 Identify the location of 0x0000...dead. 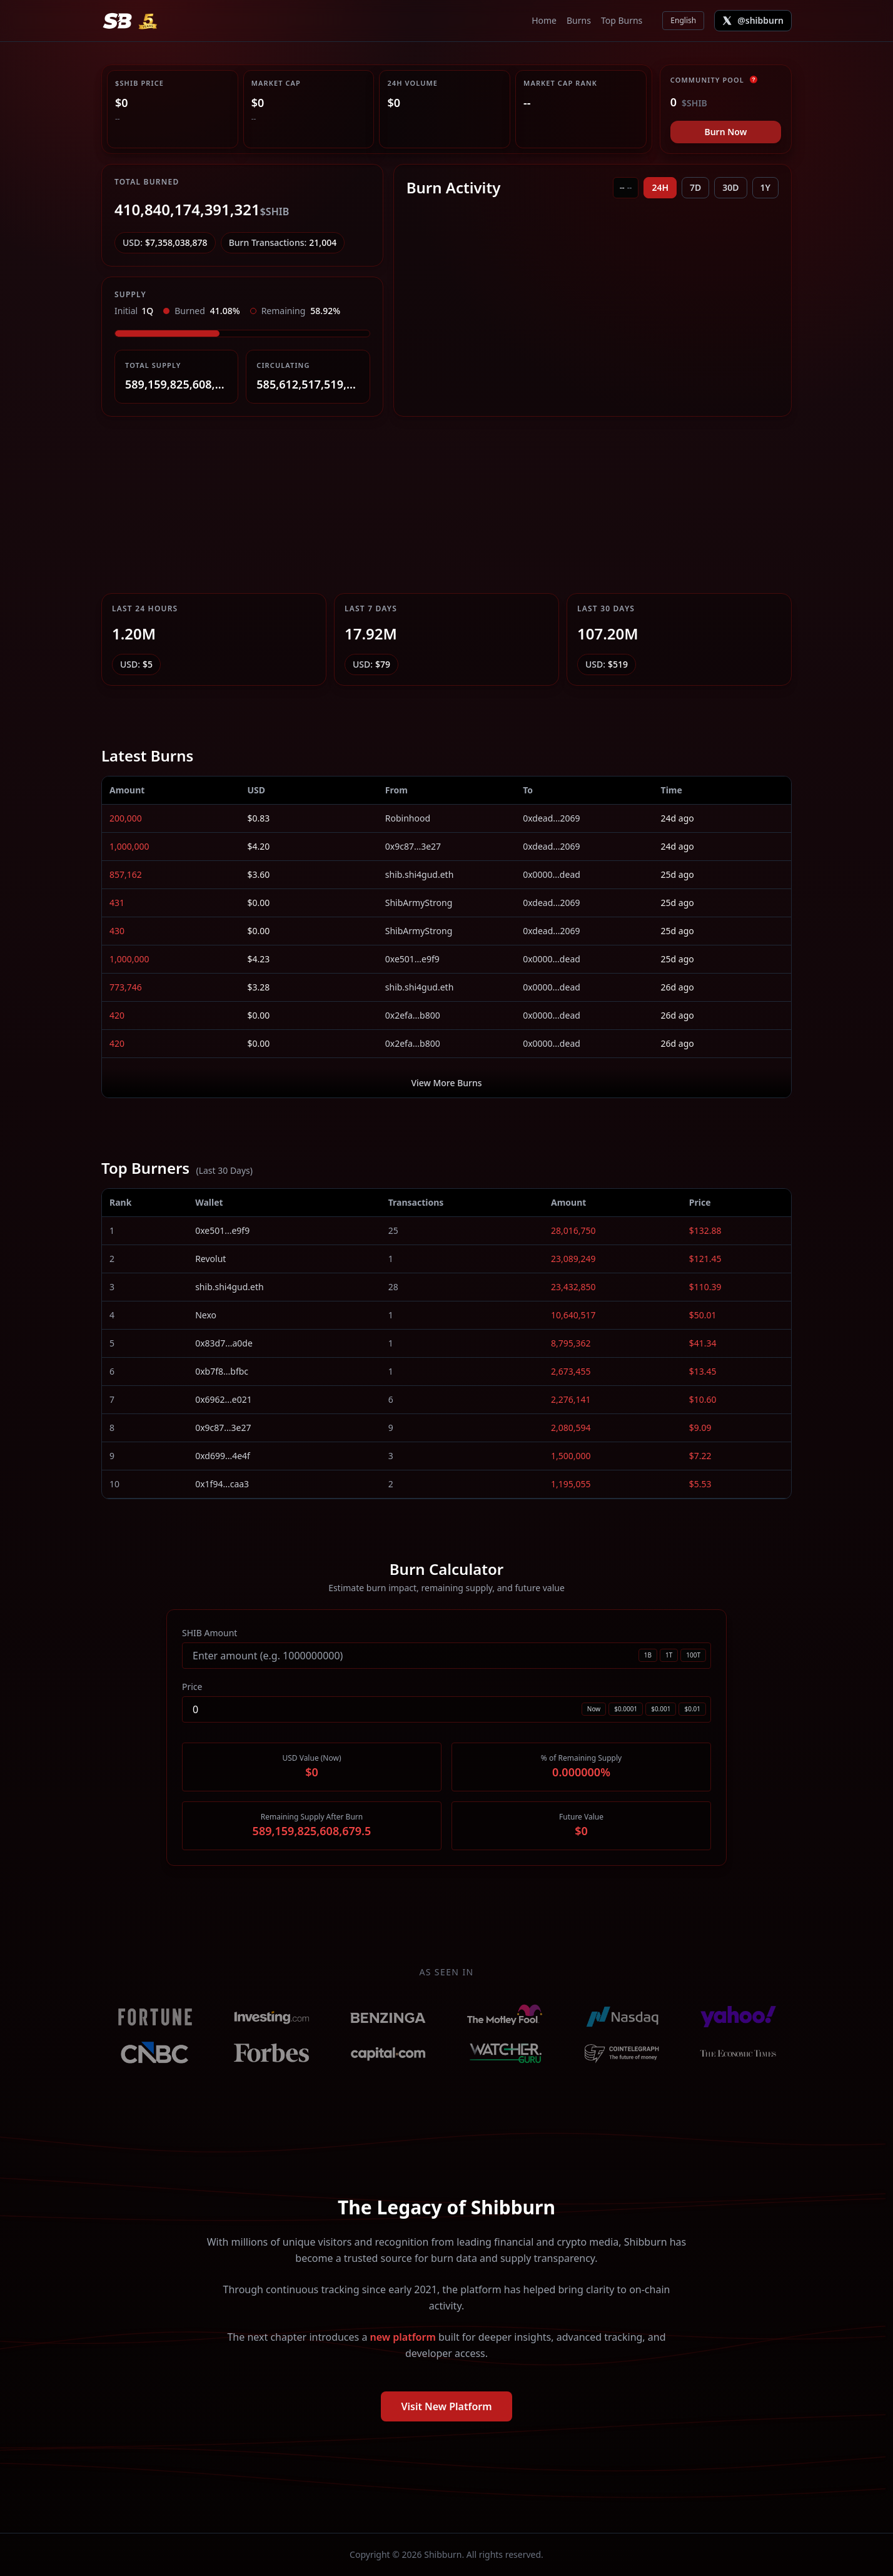
(551, 874).